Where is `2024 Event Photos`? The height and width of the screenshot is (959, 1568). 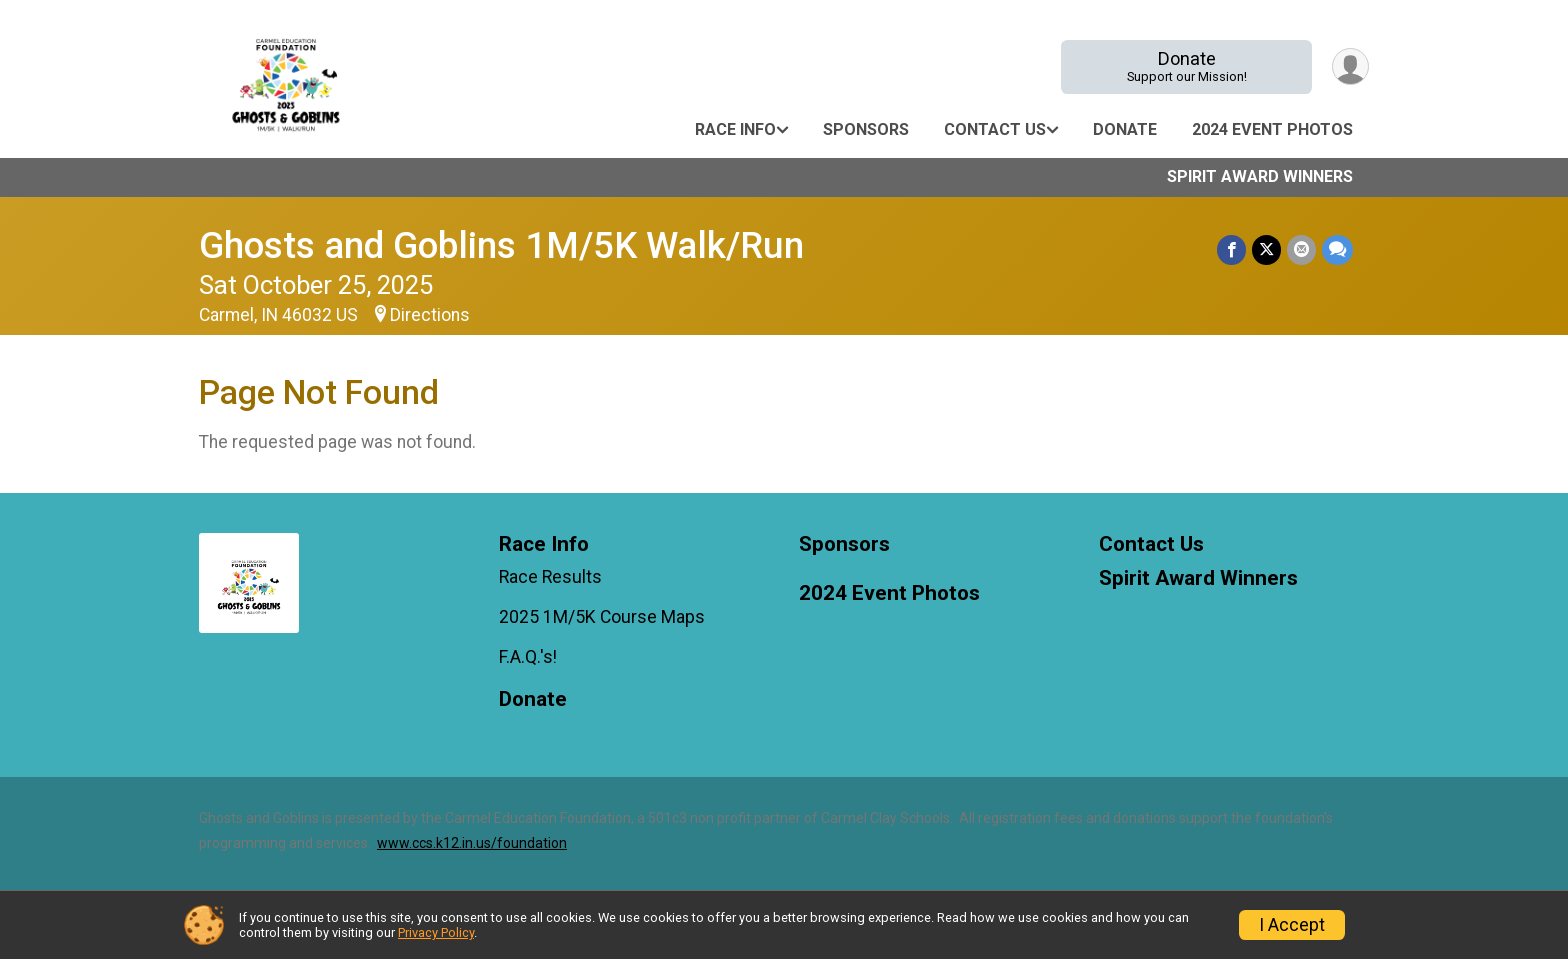
2024 Event Photos is located at coordinates (1272, 129).